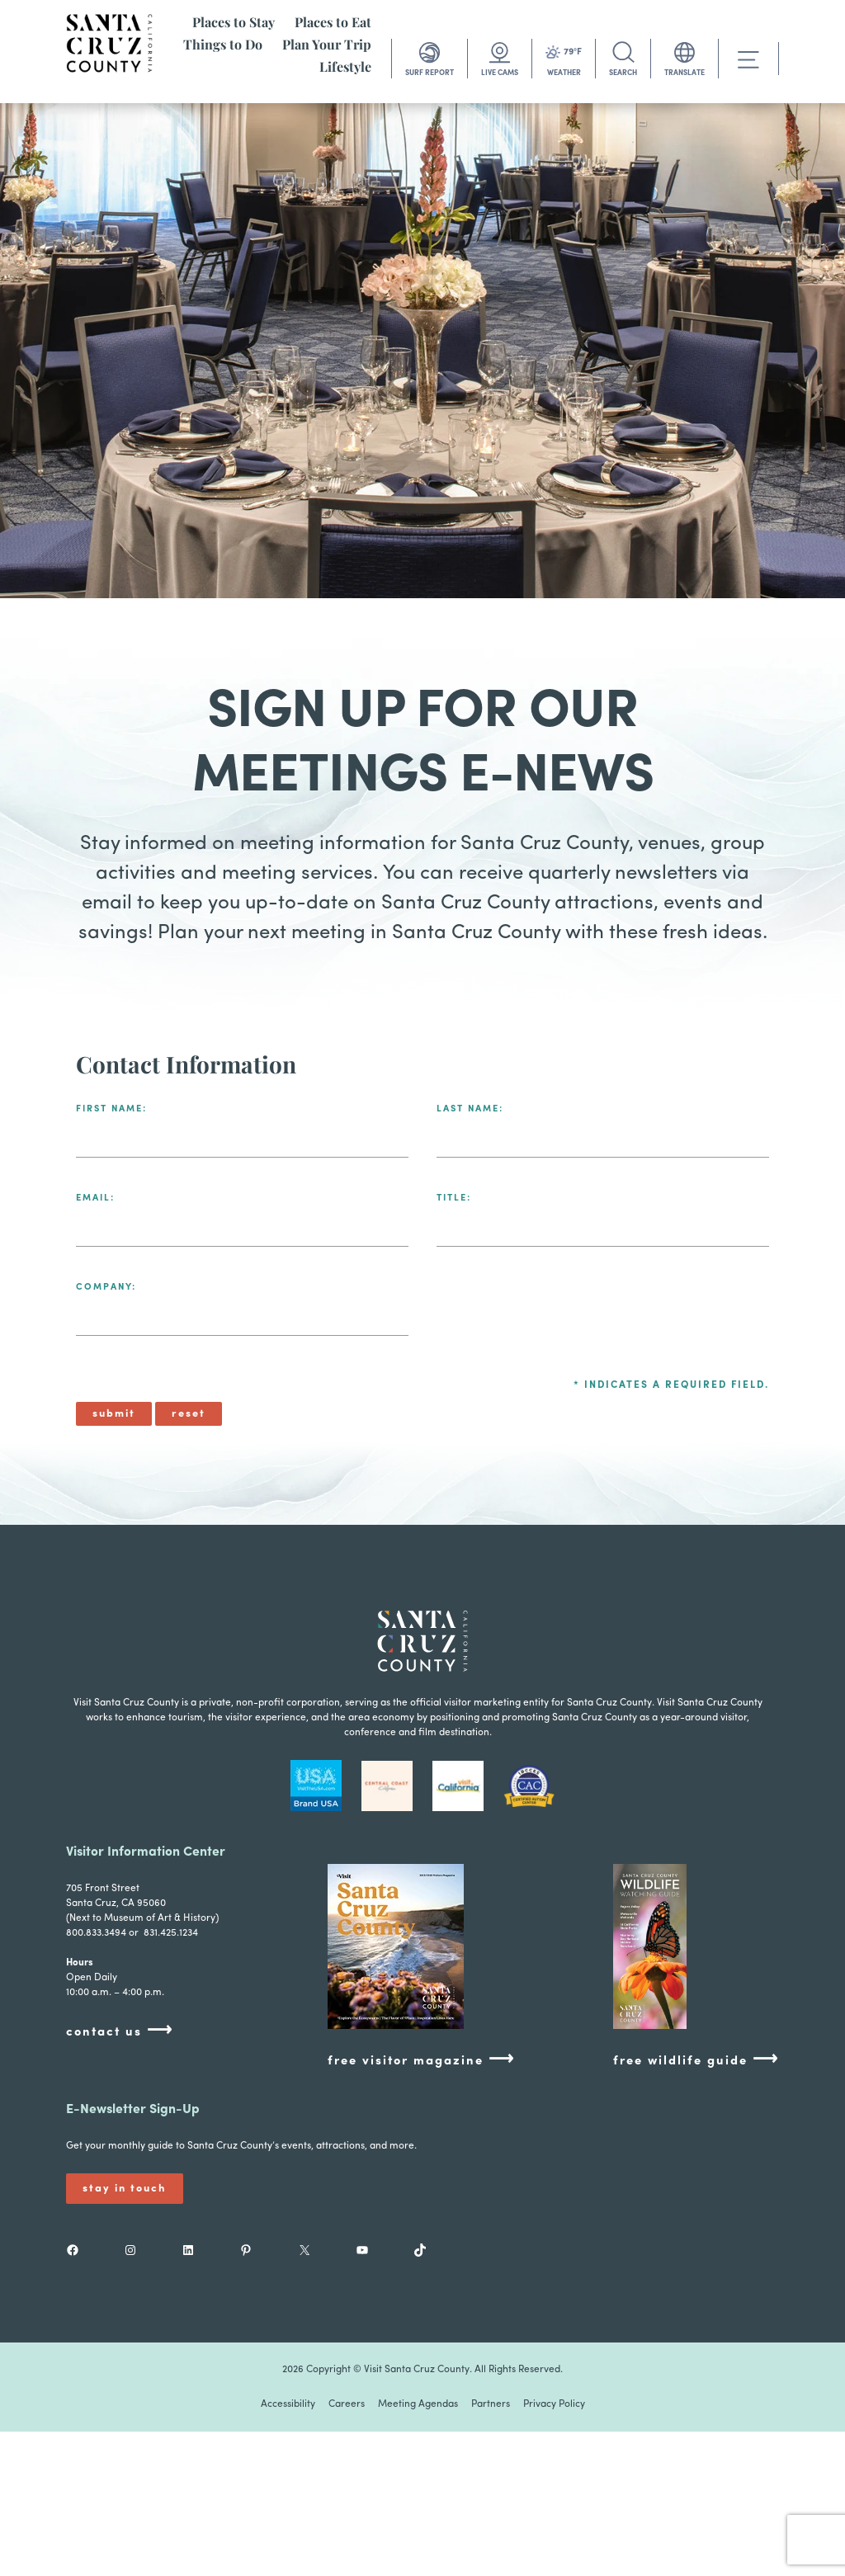  I want to click on Accessibility, so click(288, 2404).